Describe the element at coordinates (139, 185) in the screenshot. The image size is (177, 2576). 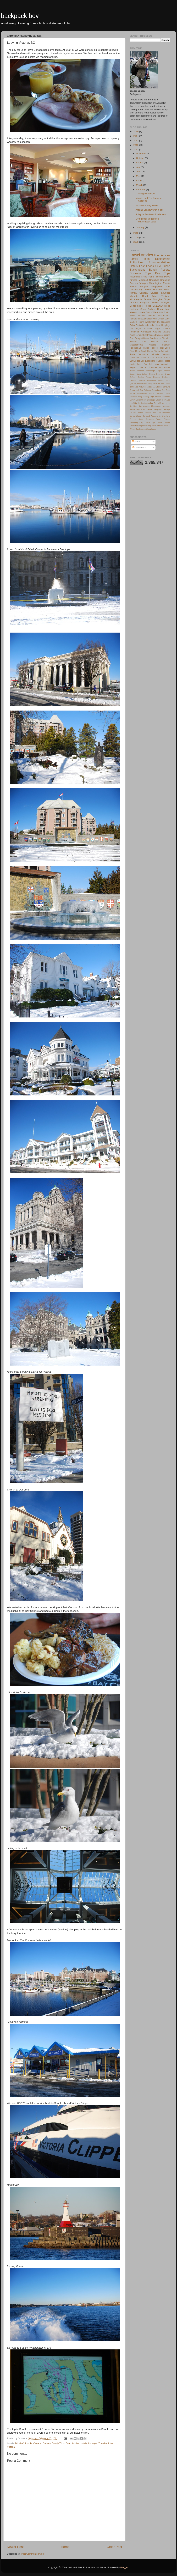
I see `March` at that location.